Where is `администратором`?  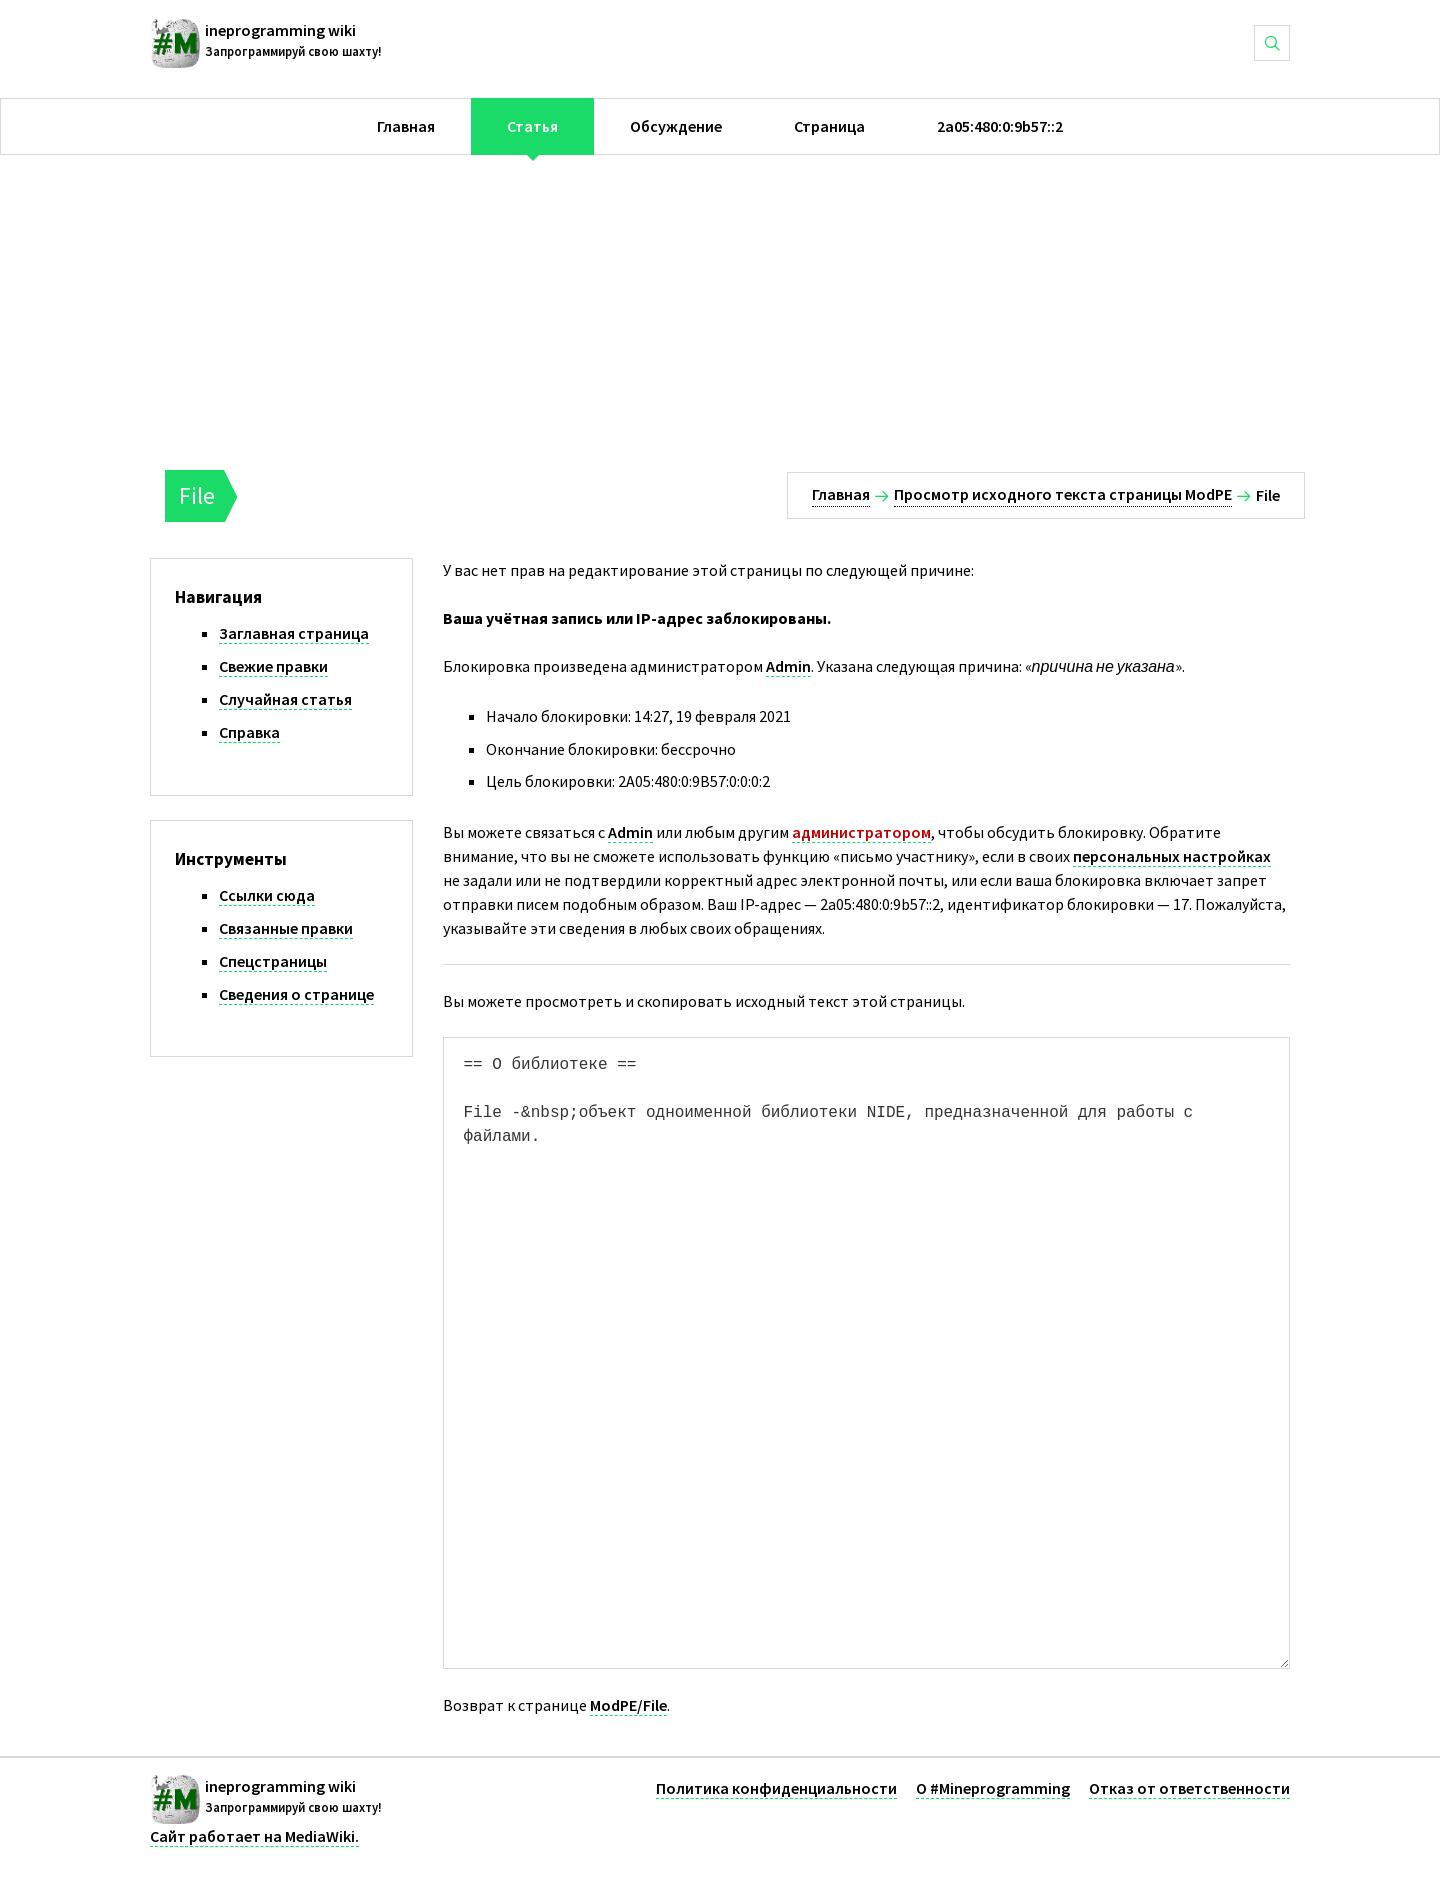 администратором is located at coordinates (861, 832).